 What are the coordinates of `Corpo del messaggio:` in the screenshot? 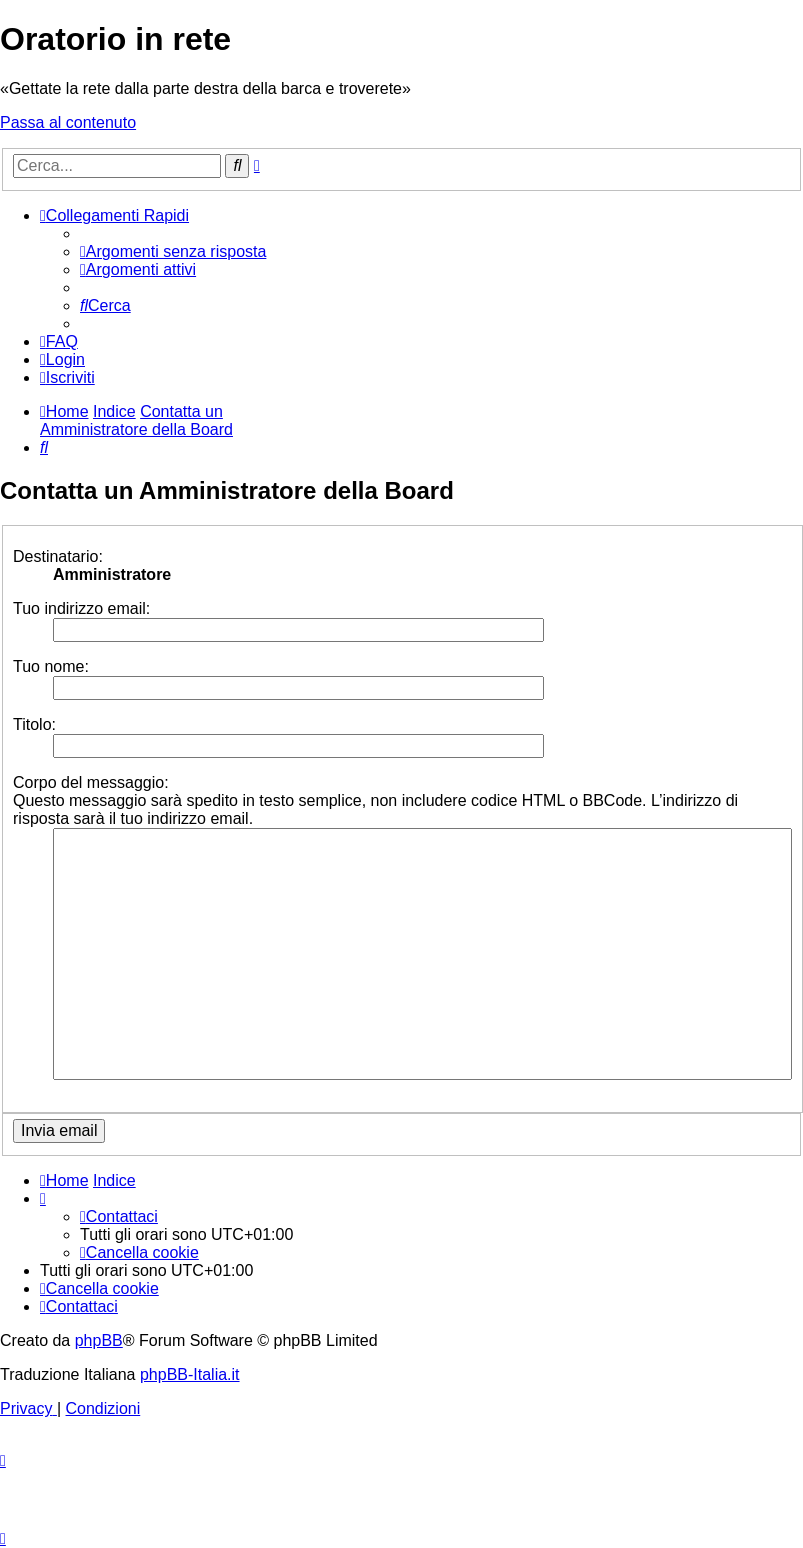 It's located at (91, 782).